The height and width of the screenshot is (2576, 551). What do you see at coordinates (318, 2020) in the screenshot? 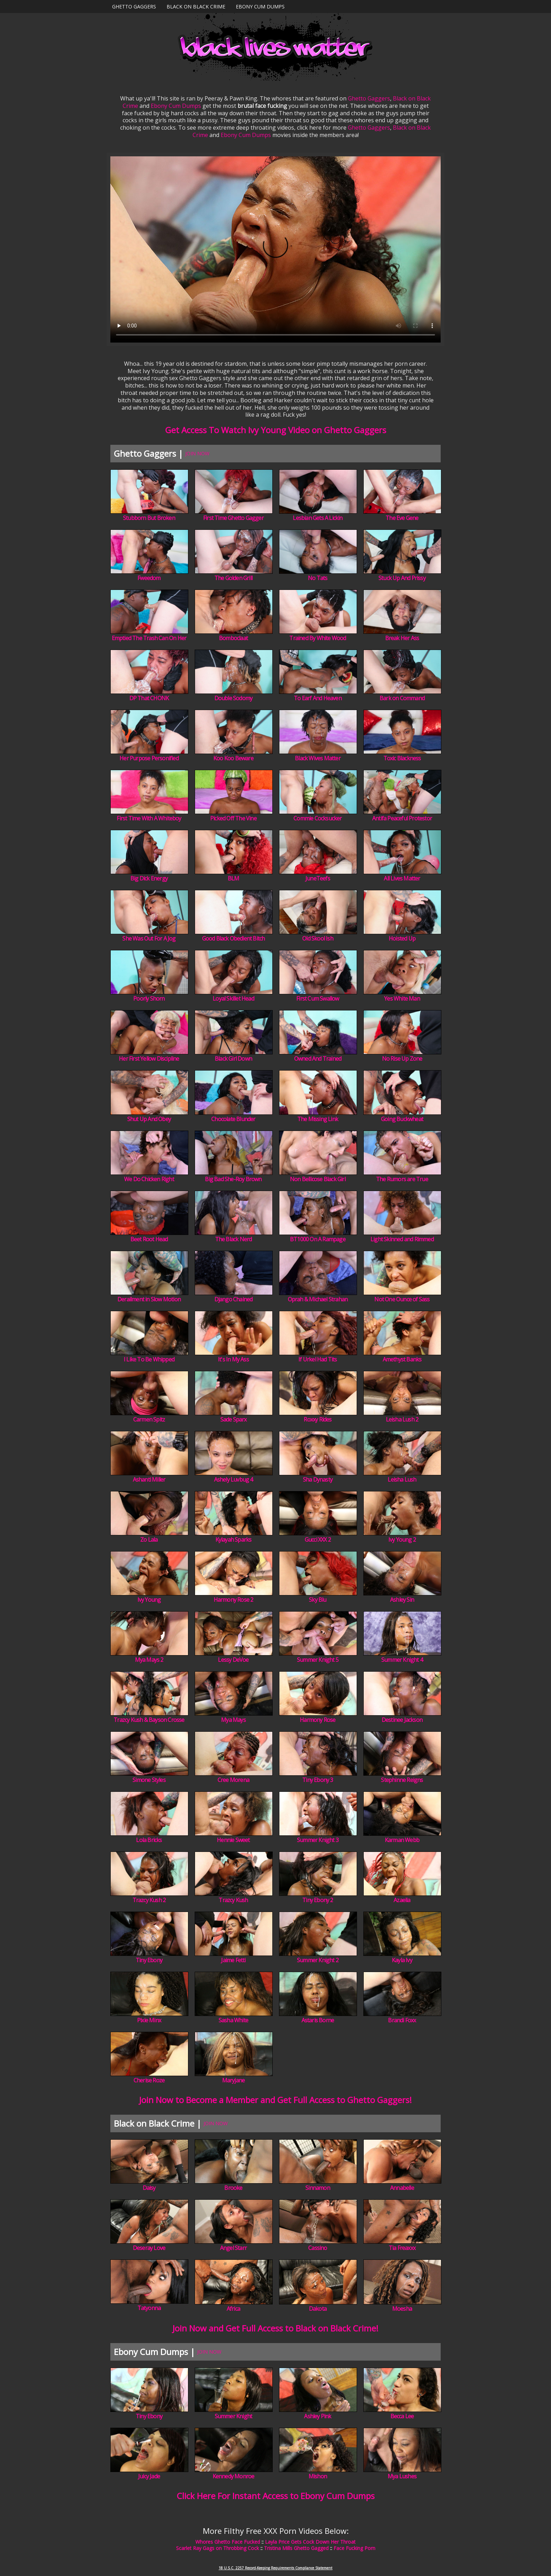
I see `Astaris Borne` at bounding box center [318, 2020].